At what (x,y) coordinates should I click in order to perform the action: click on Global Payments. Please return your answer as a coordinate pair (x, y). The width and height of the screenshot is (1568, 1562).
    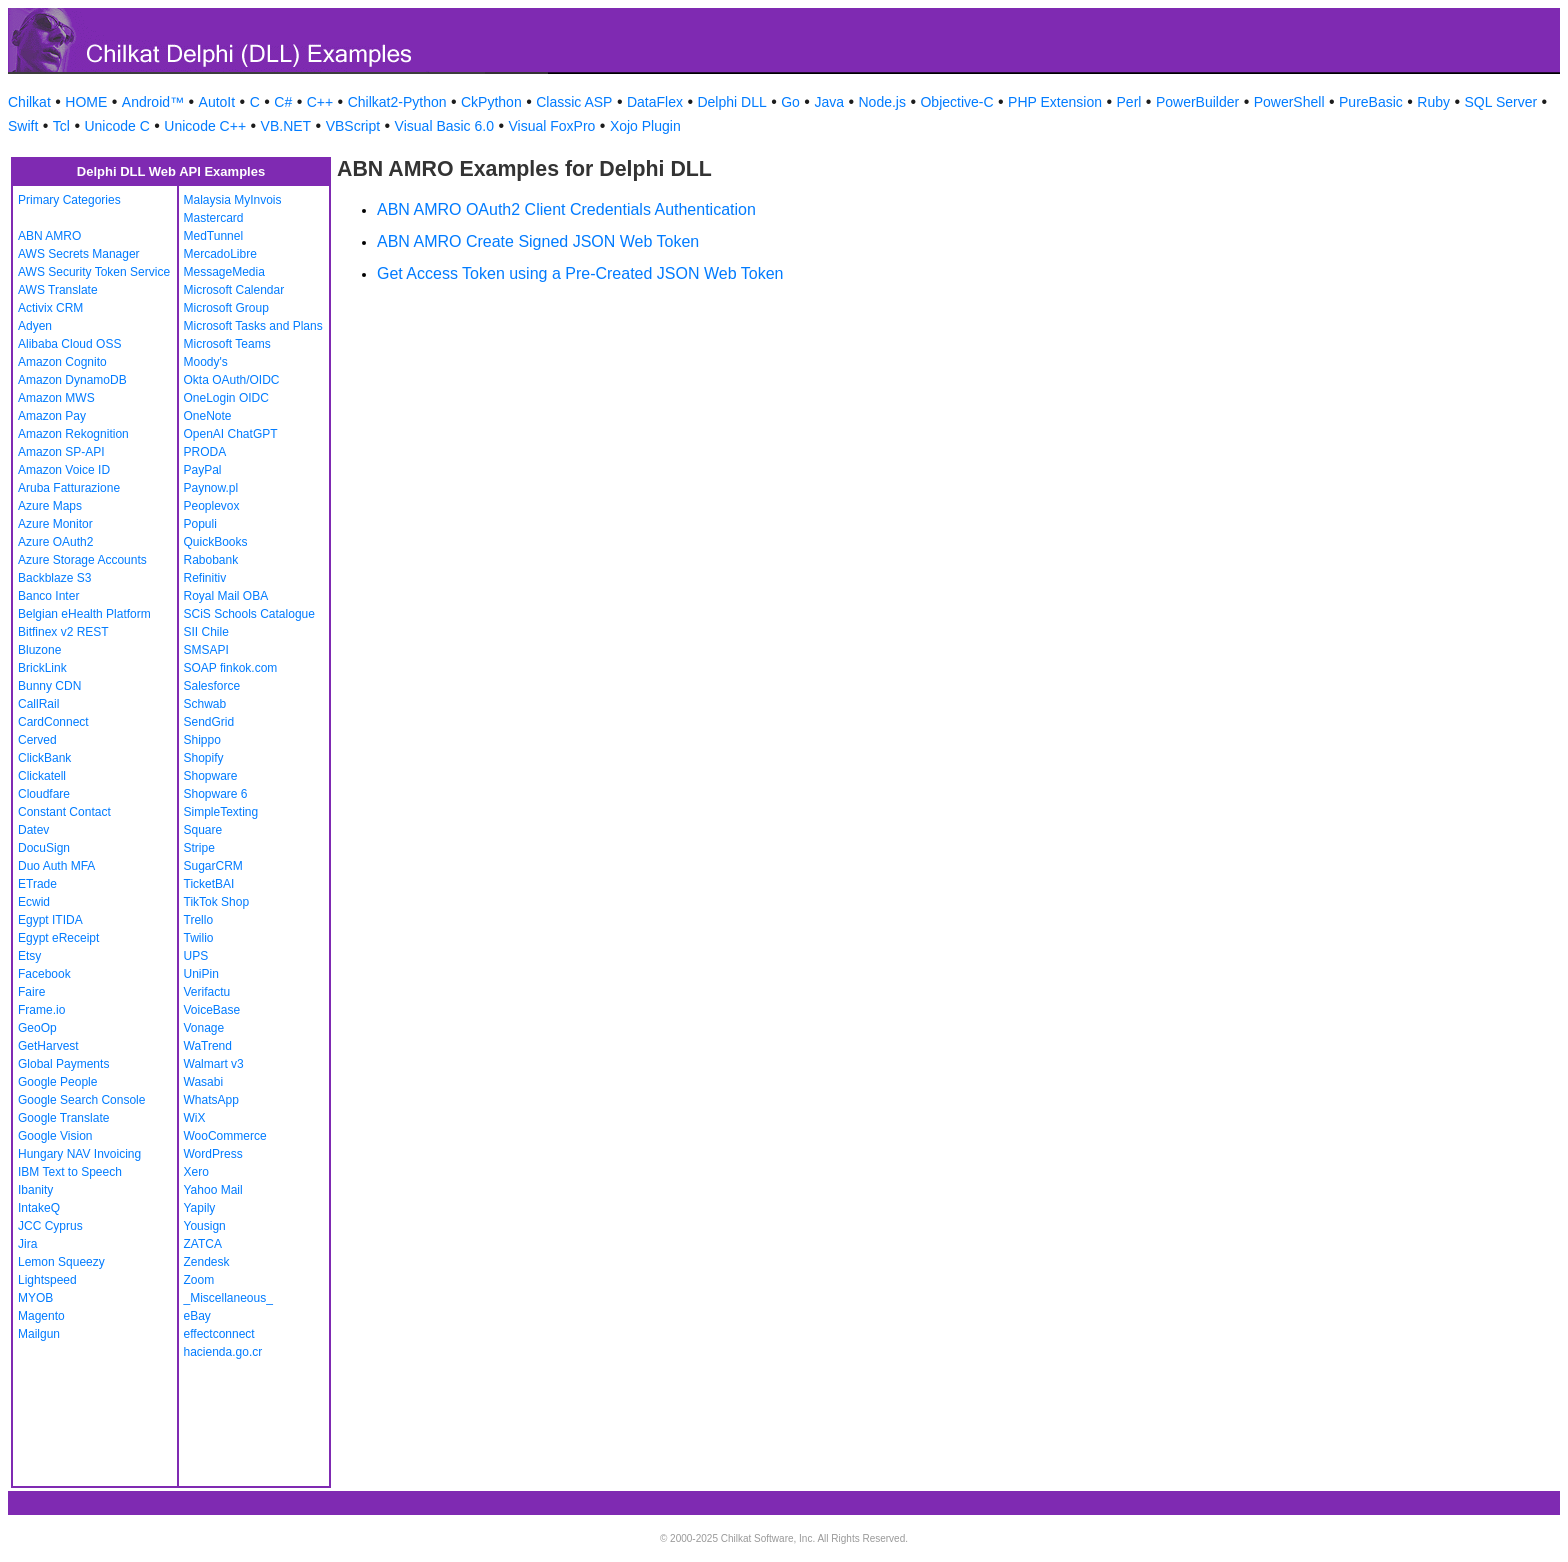
    Looking at the image, I should click on (63, 1064).